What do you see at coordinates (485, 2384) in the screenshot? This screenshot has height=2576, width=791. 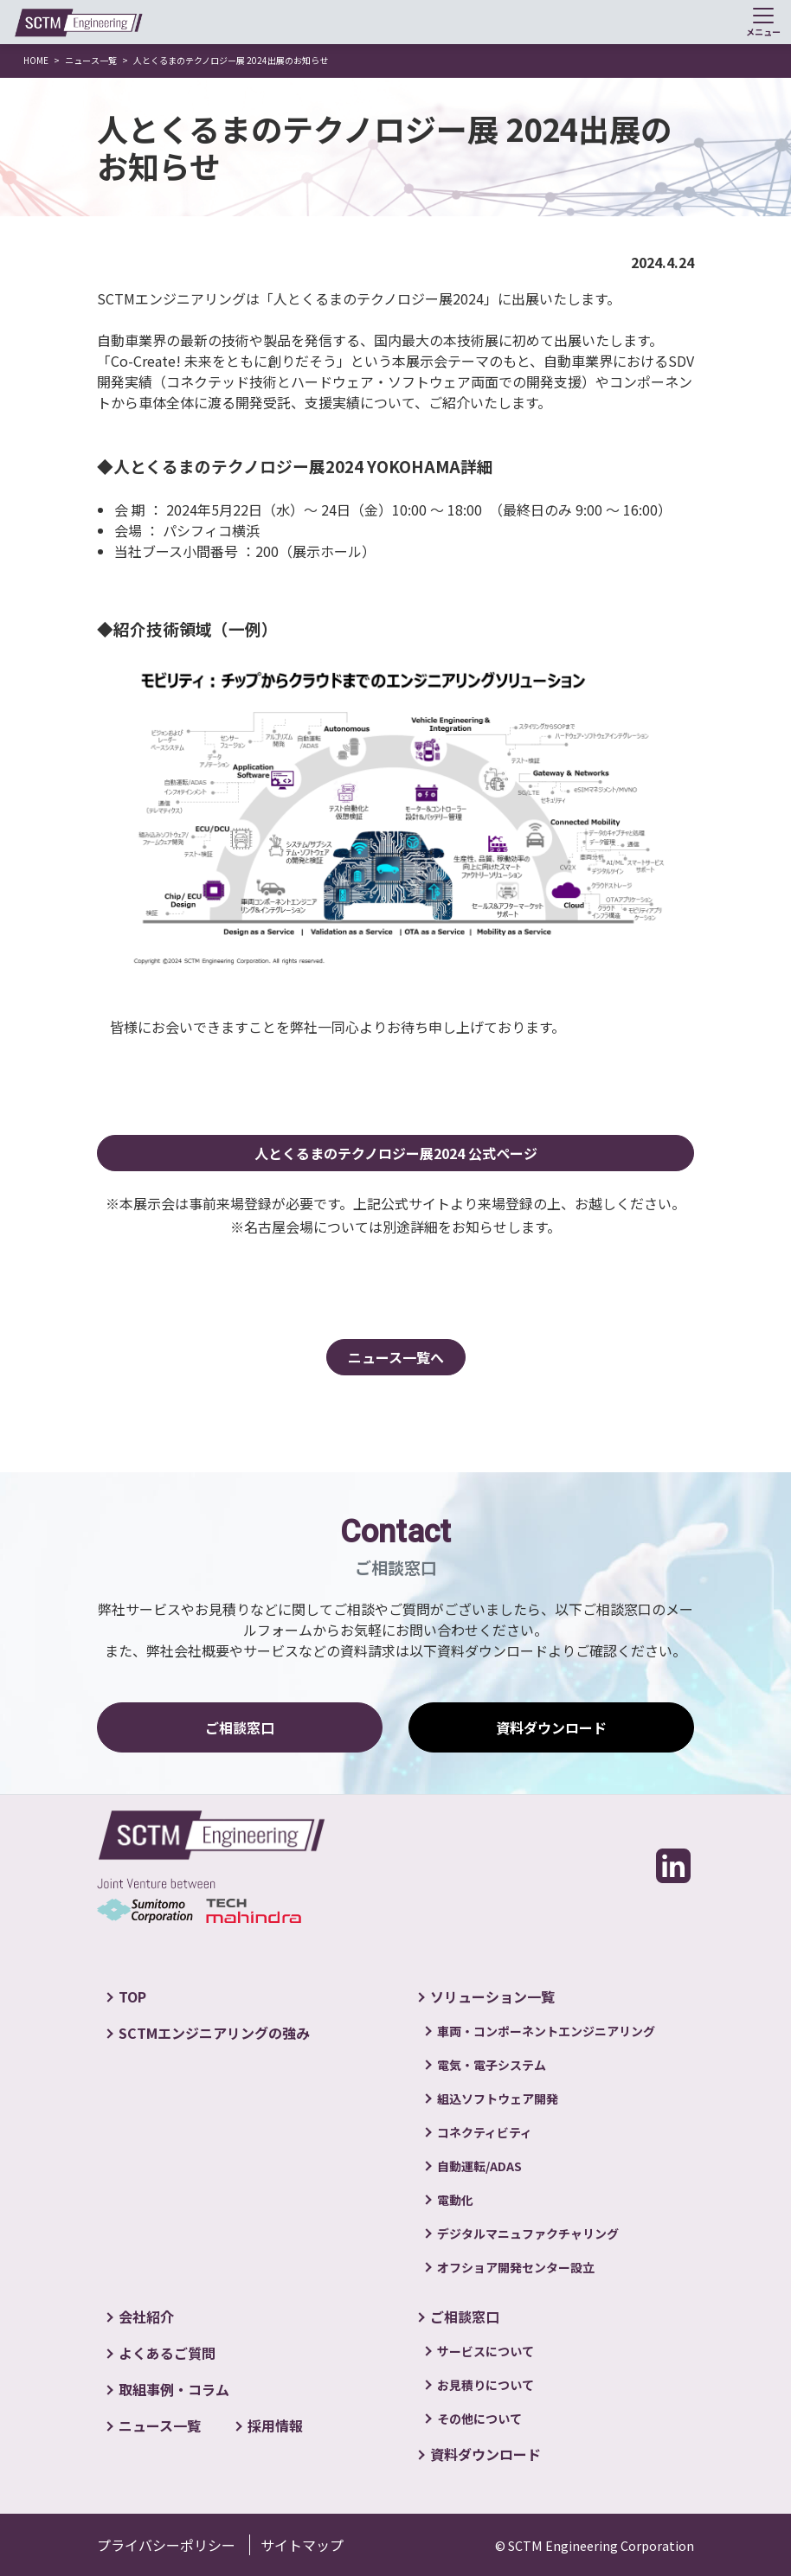 I see `お見積りについて` at bounding box center [485, 2384].